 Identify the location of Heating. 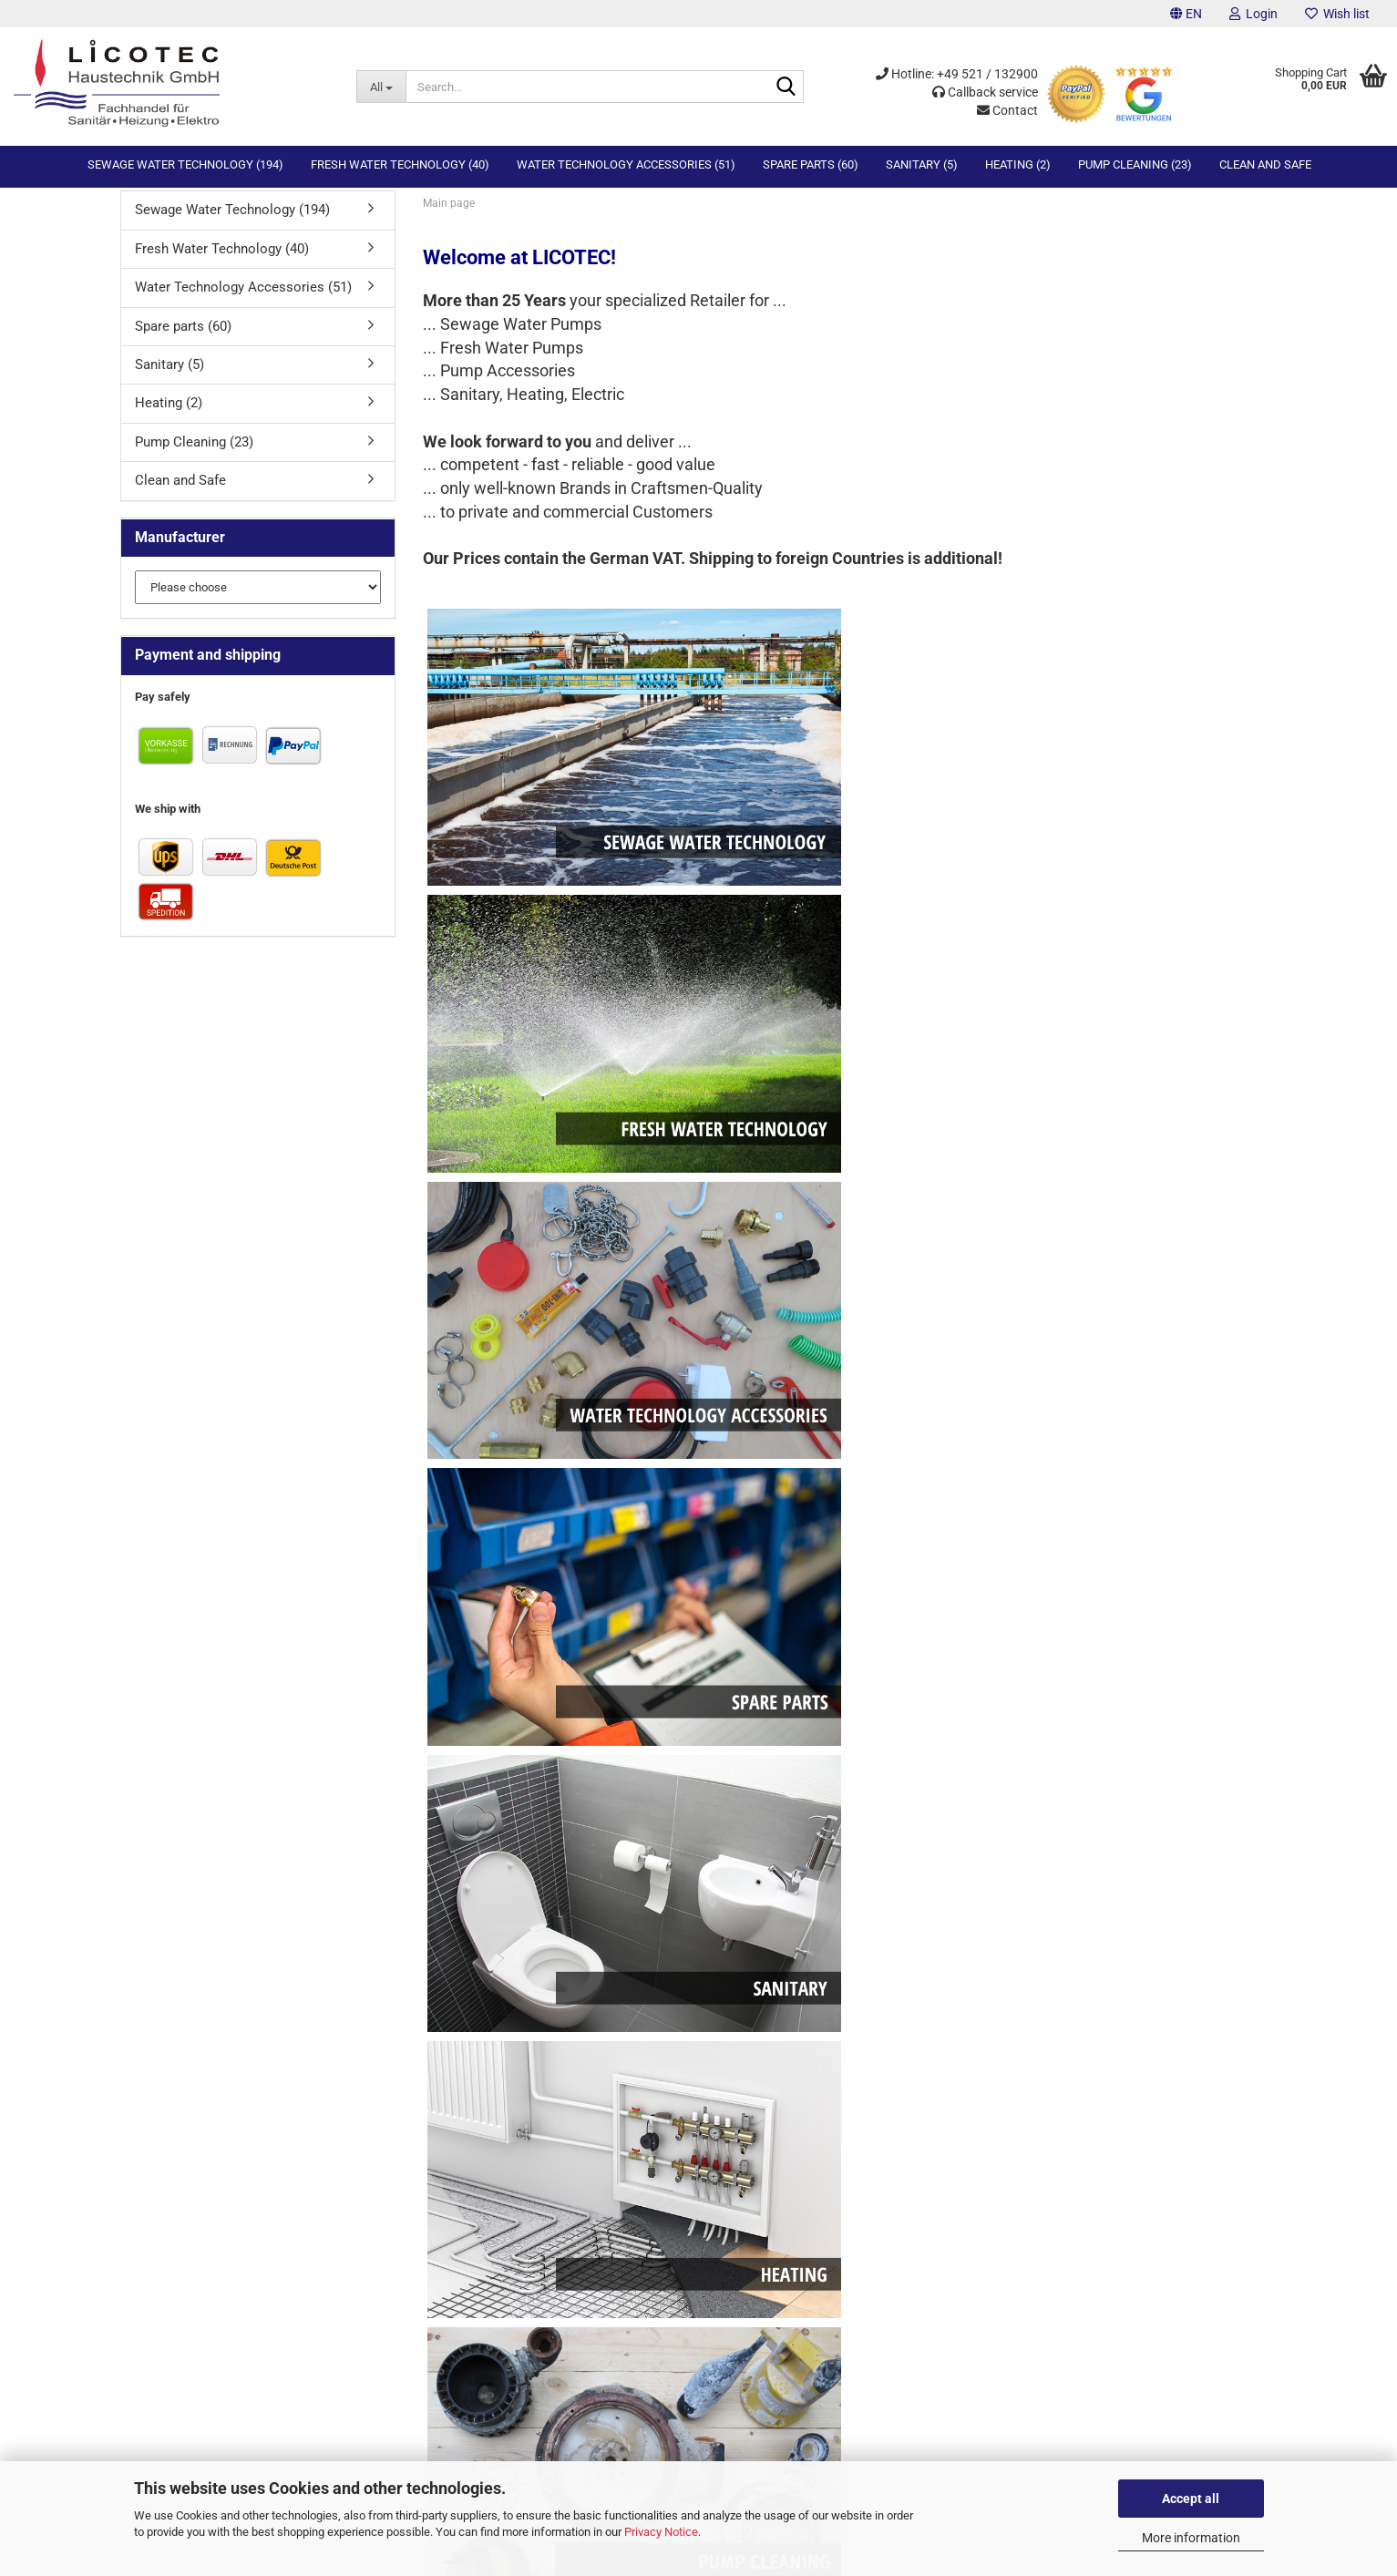
(925, 2161).